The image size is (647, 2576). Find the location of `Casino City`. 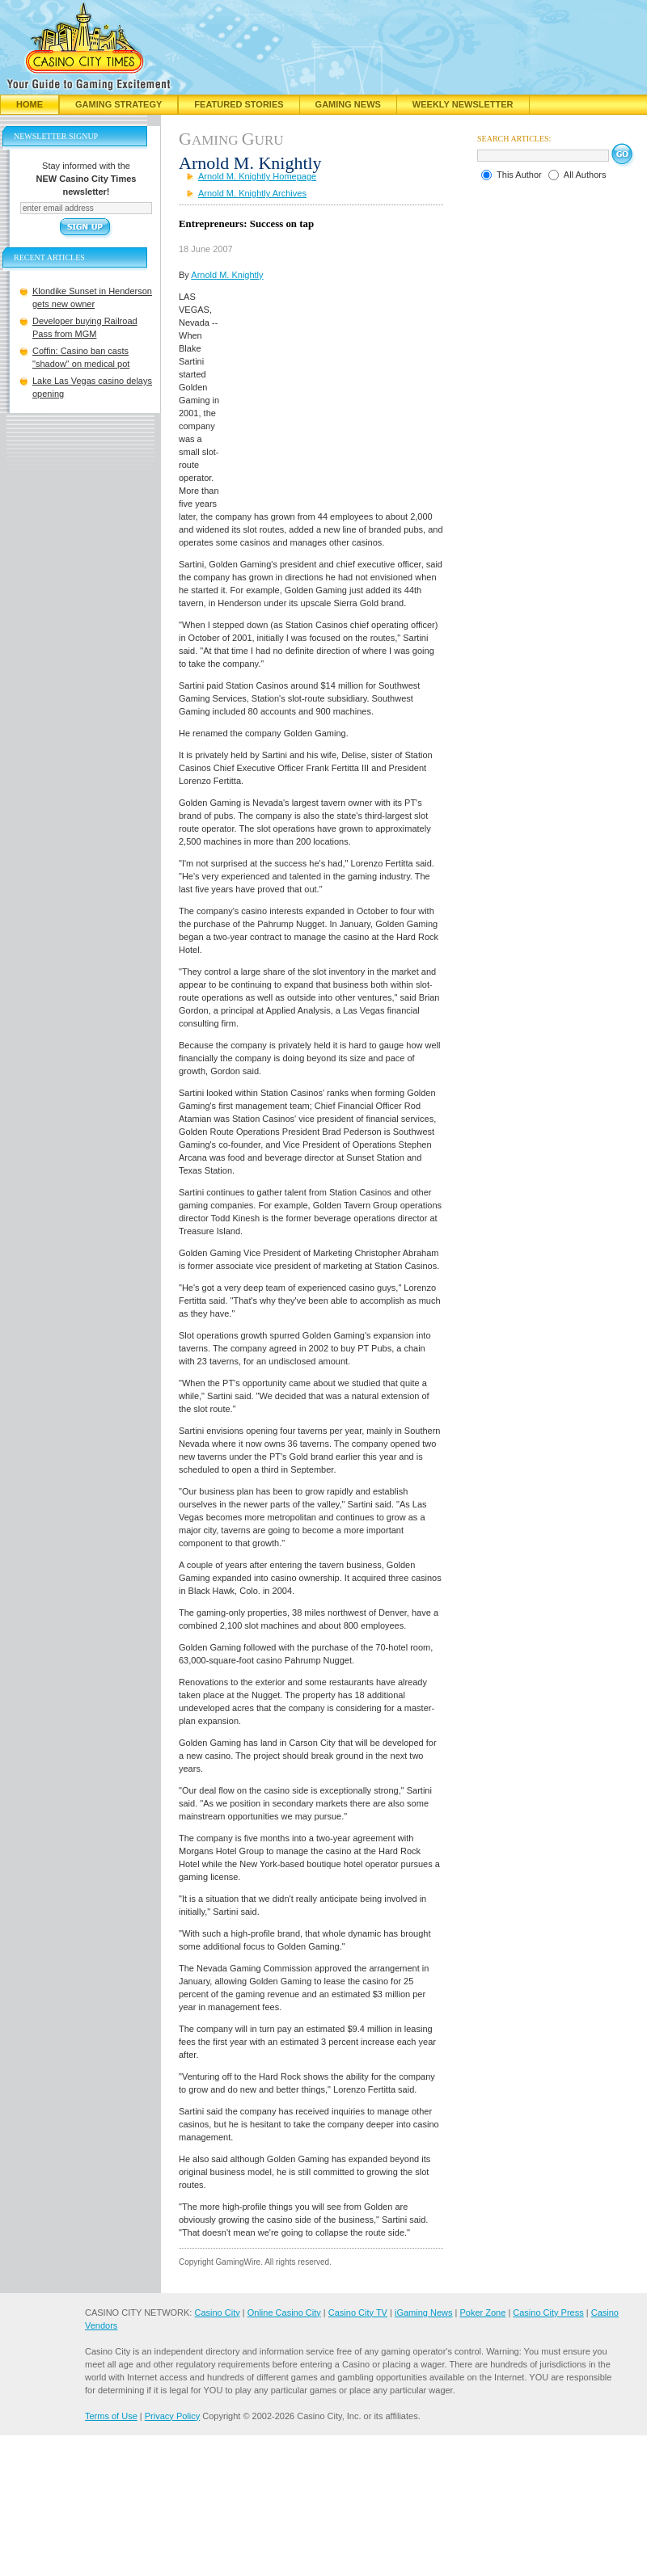

Casino City is located at coordinates (216, 2312).